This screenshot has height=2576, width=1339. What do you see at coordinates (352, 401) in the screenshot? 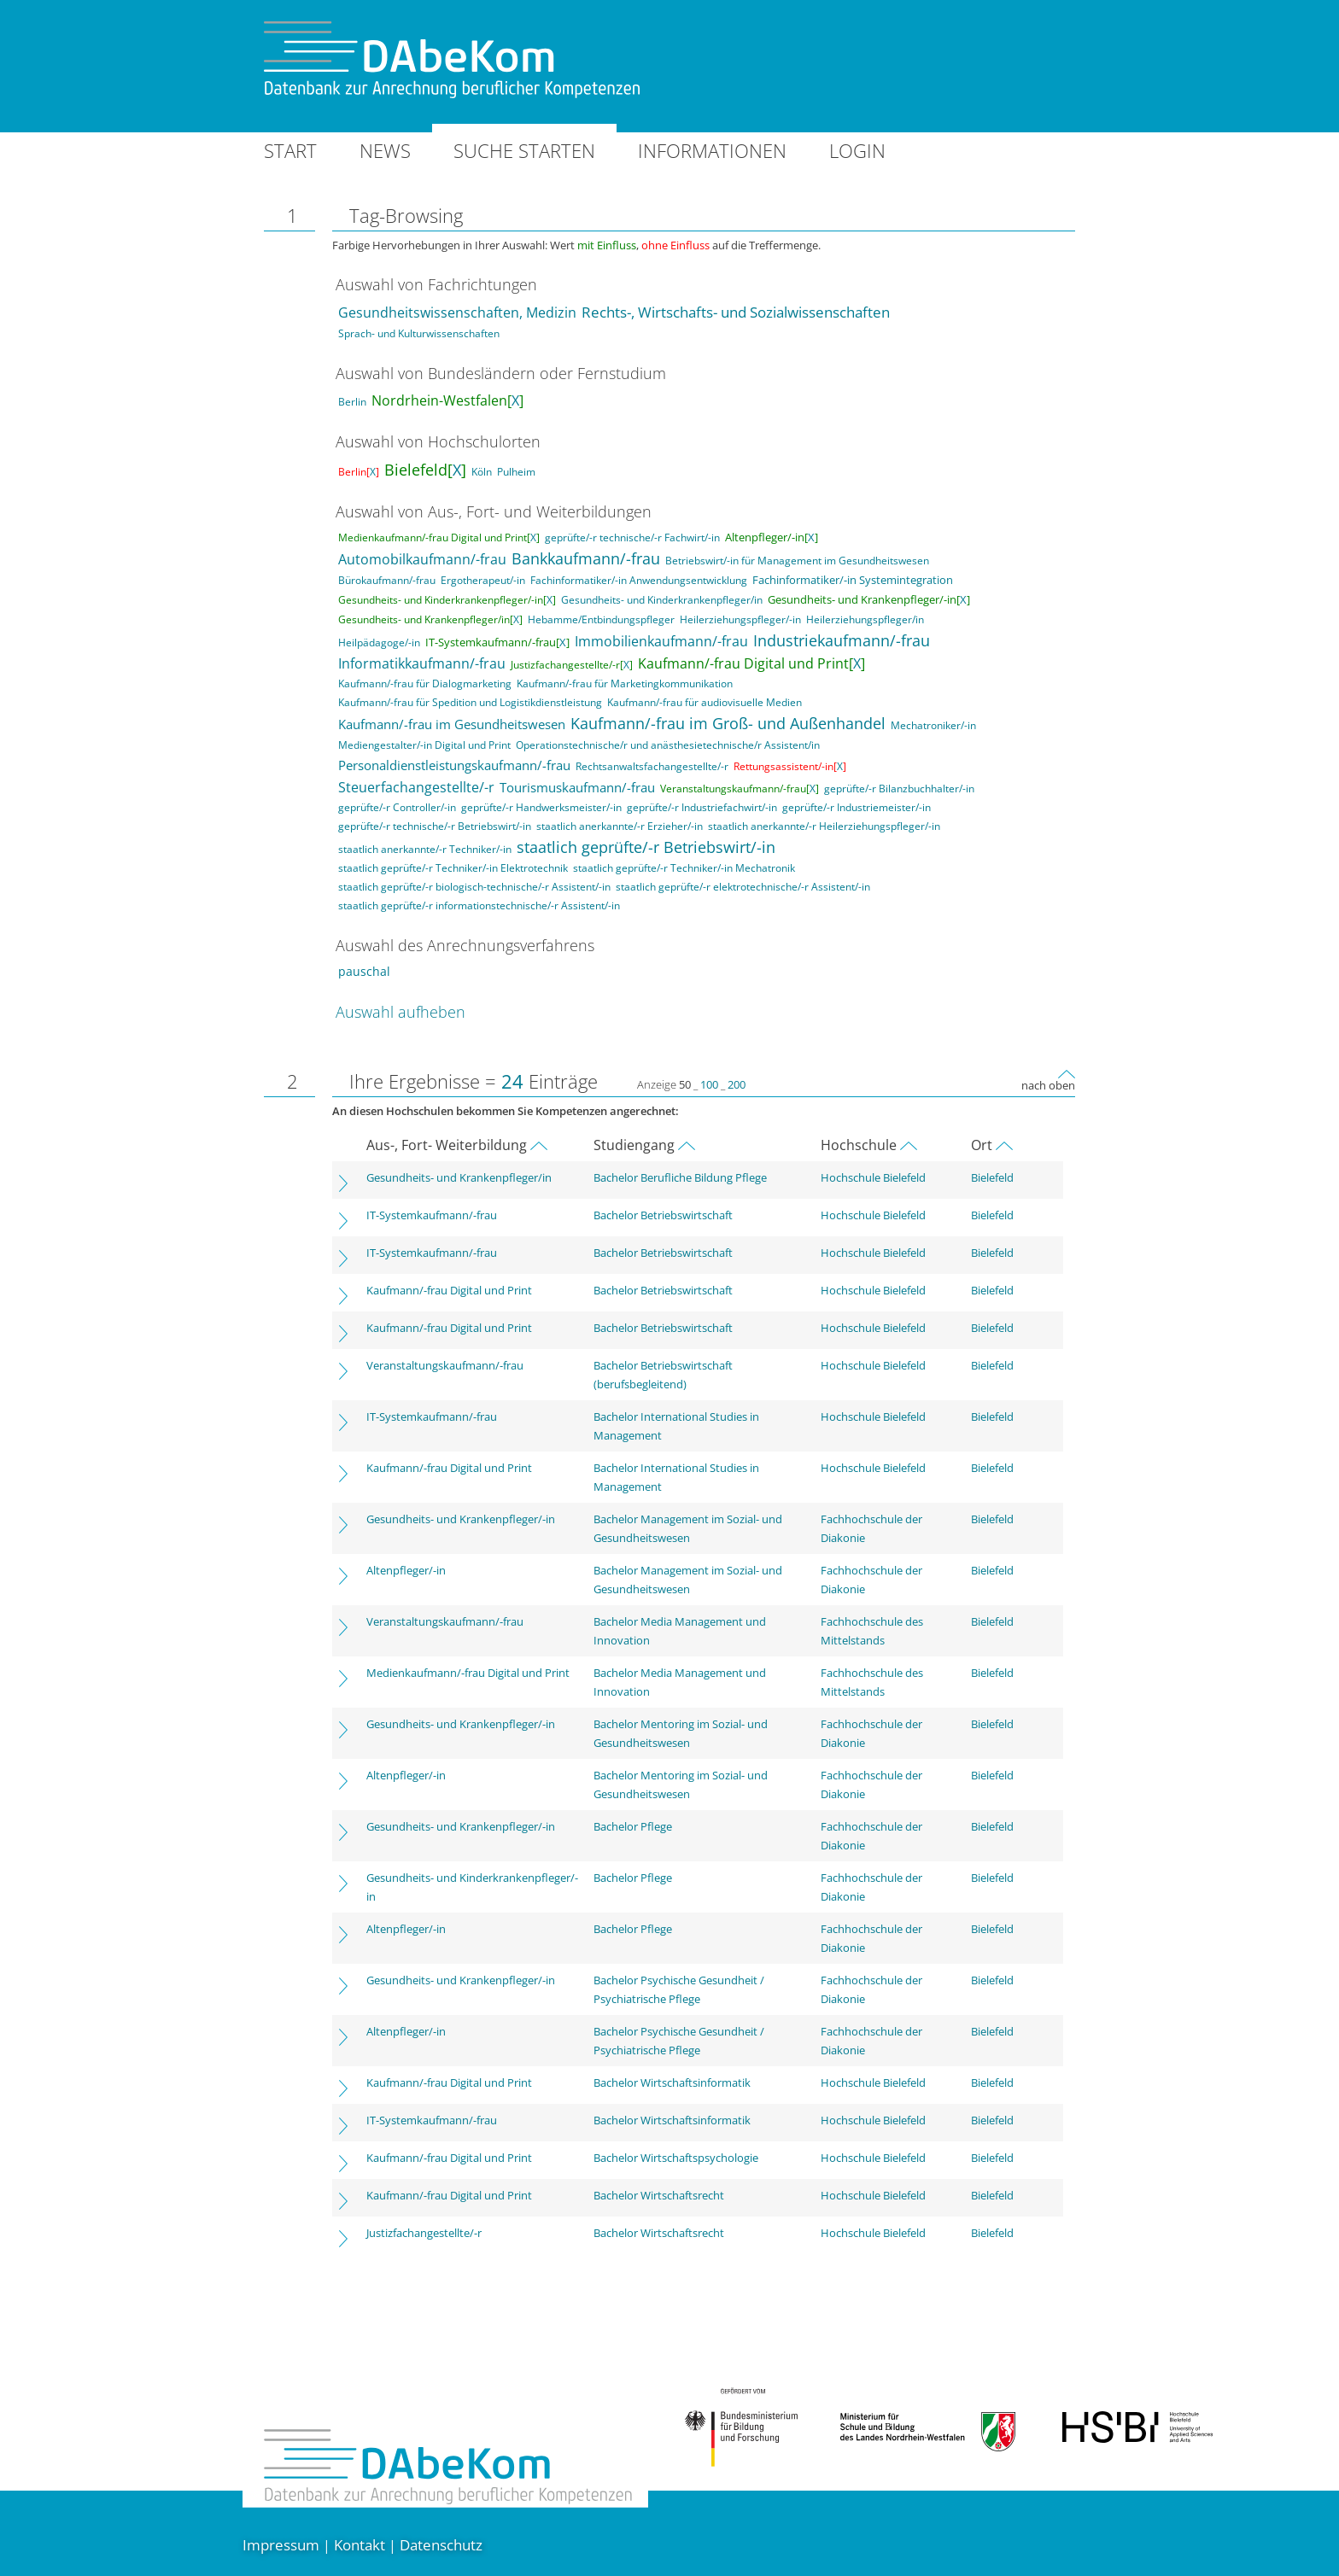
I see `Berlin` at bounding box center [352, 401].